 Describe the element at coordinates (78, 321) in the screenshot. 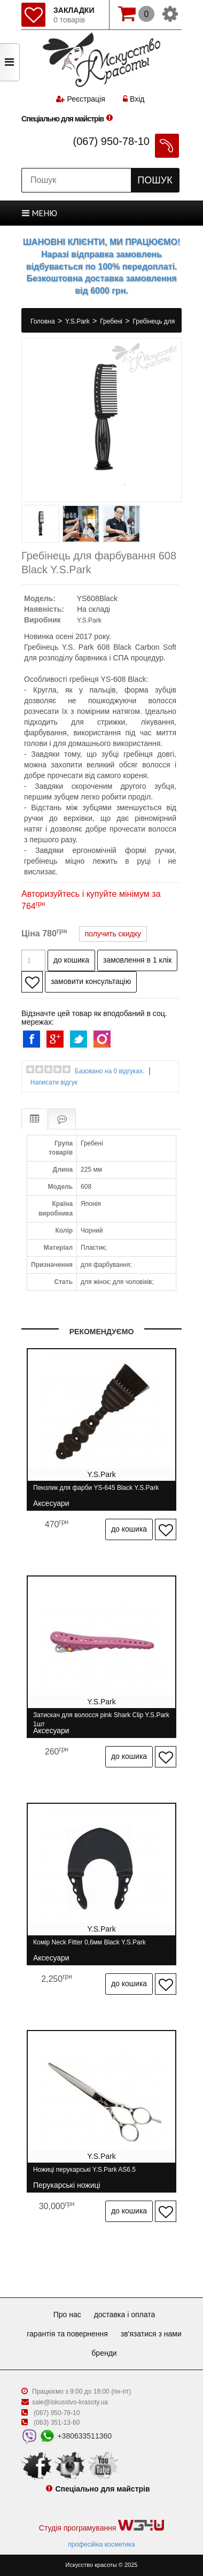

I see `Y.S.Park` at that location.